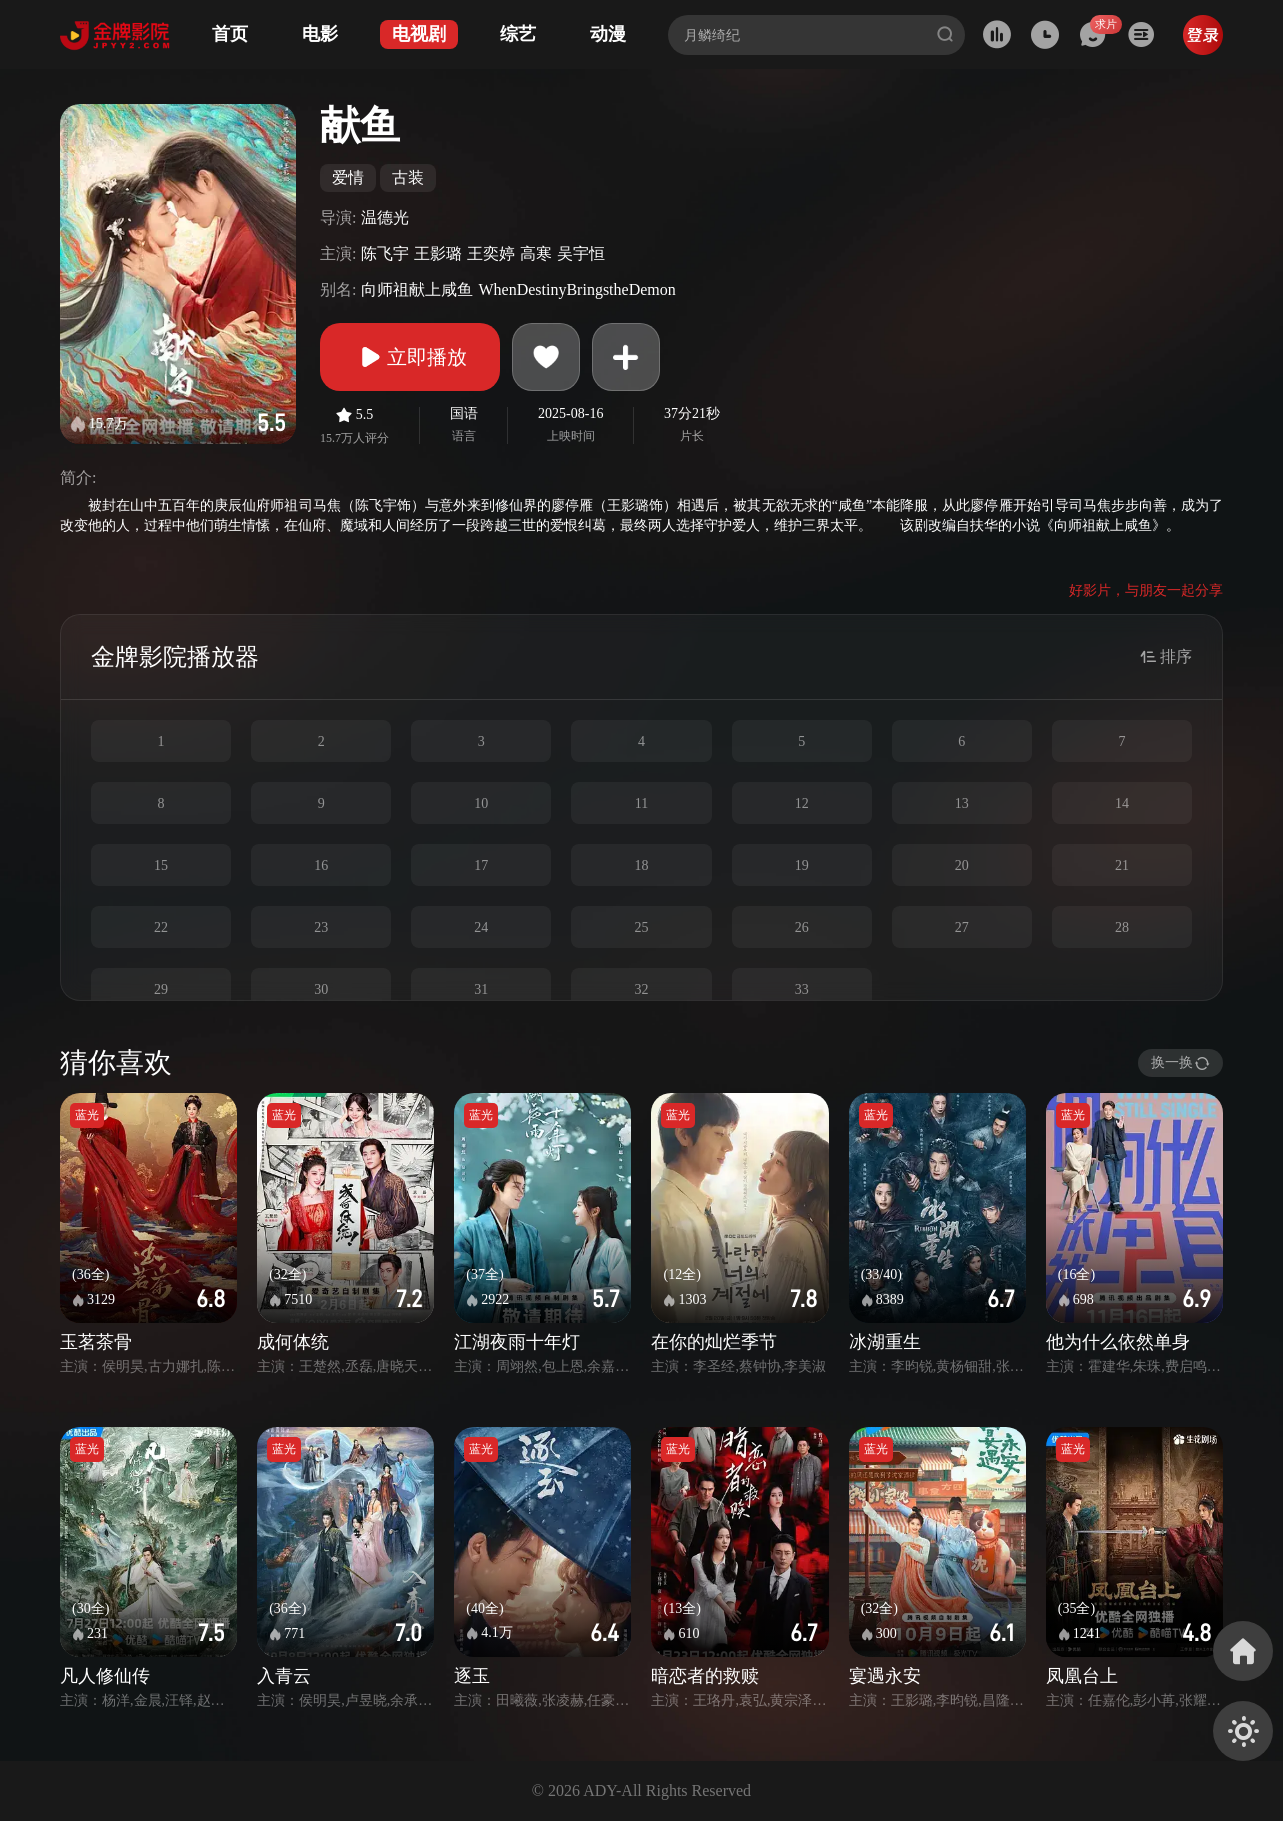 This screenshot has width=1283, height=1821. Describe the element at coordinates (536, 253) in the screenshot. I see `高寒` at that location.